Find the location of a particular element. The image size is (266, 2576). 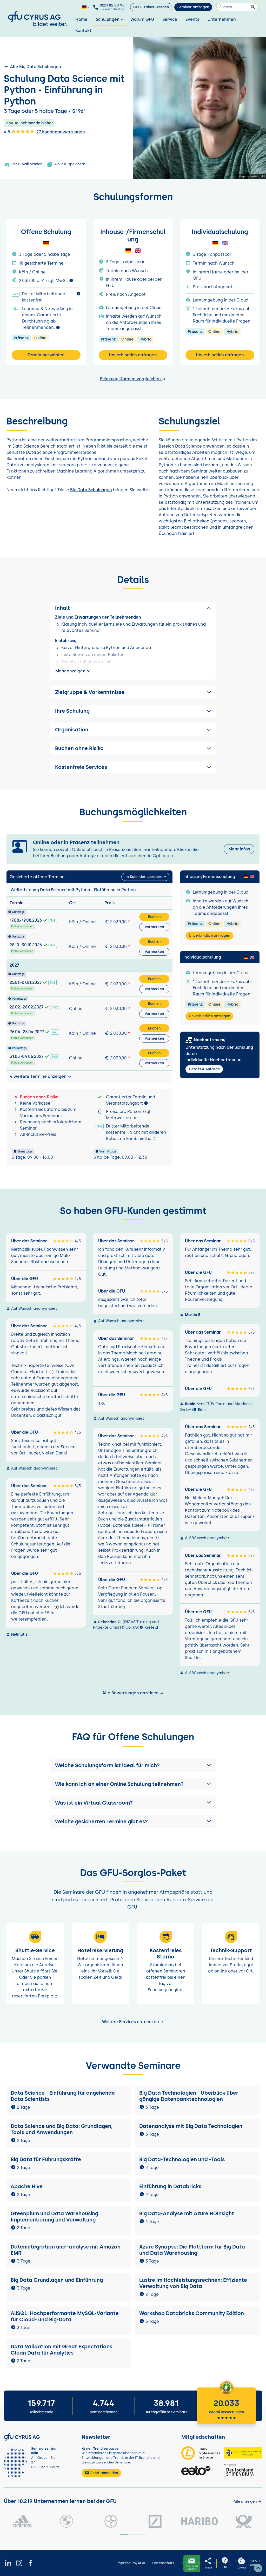

Schulungen is located at coordinates (110, 19).